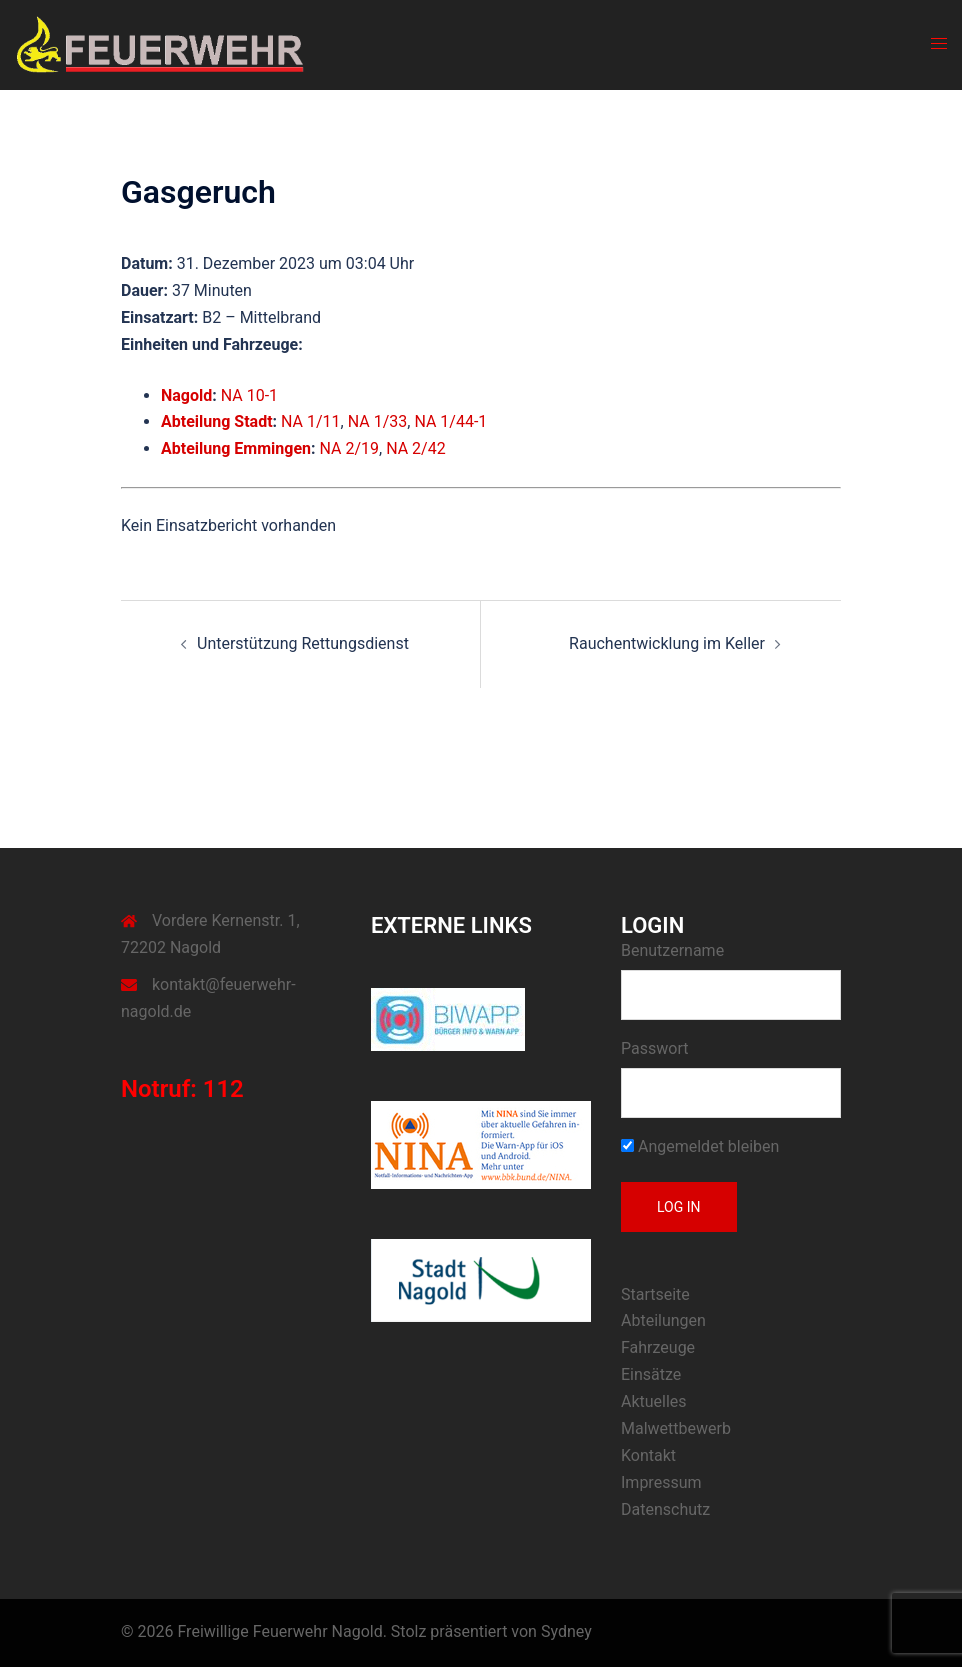  Describe the element at coordinates (676, 1428) in the screenshot. I see `Malwettbewerb` at that location.